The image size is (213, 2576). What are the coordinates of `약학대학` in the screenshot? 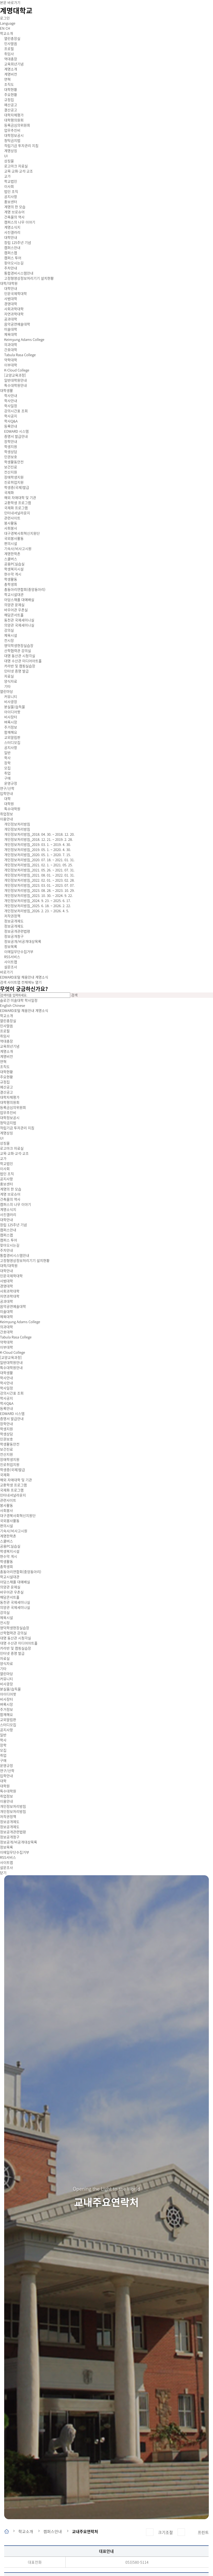 It's located at (6, 1342).